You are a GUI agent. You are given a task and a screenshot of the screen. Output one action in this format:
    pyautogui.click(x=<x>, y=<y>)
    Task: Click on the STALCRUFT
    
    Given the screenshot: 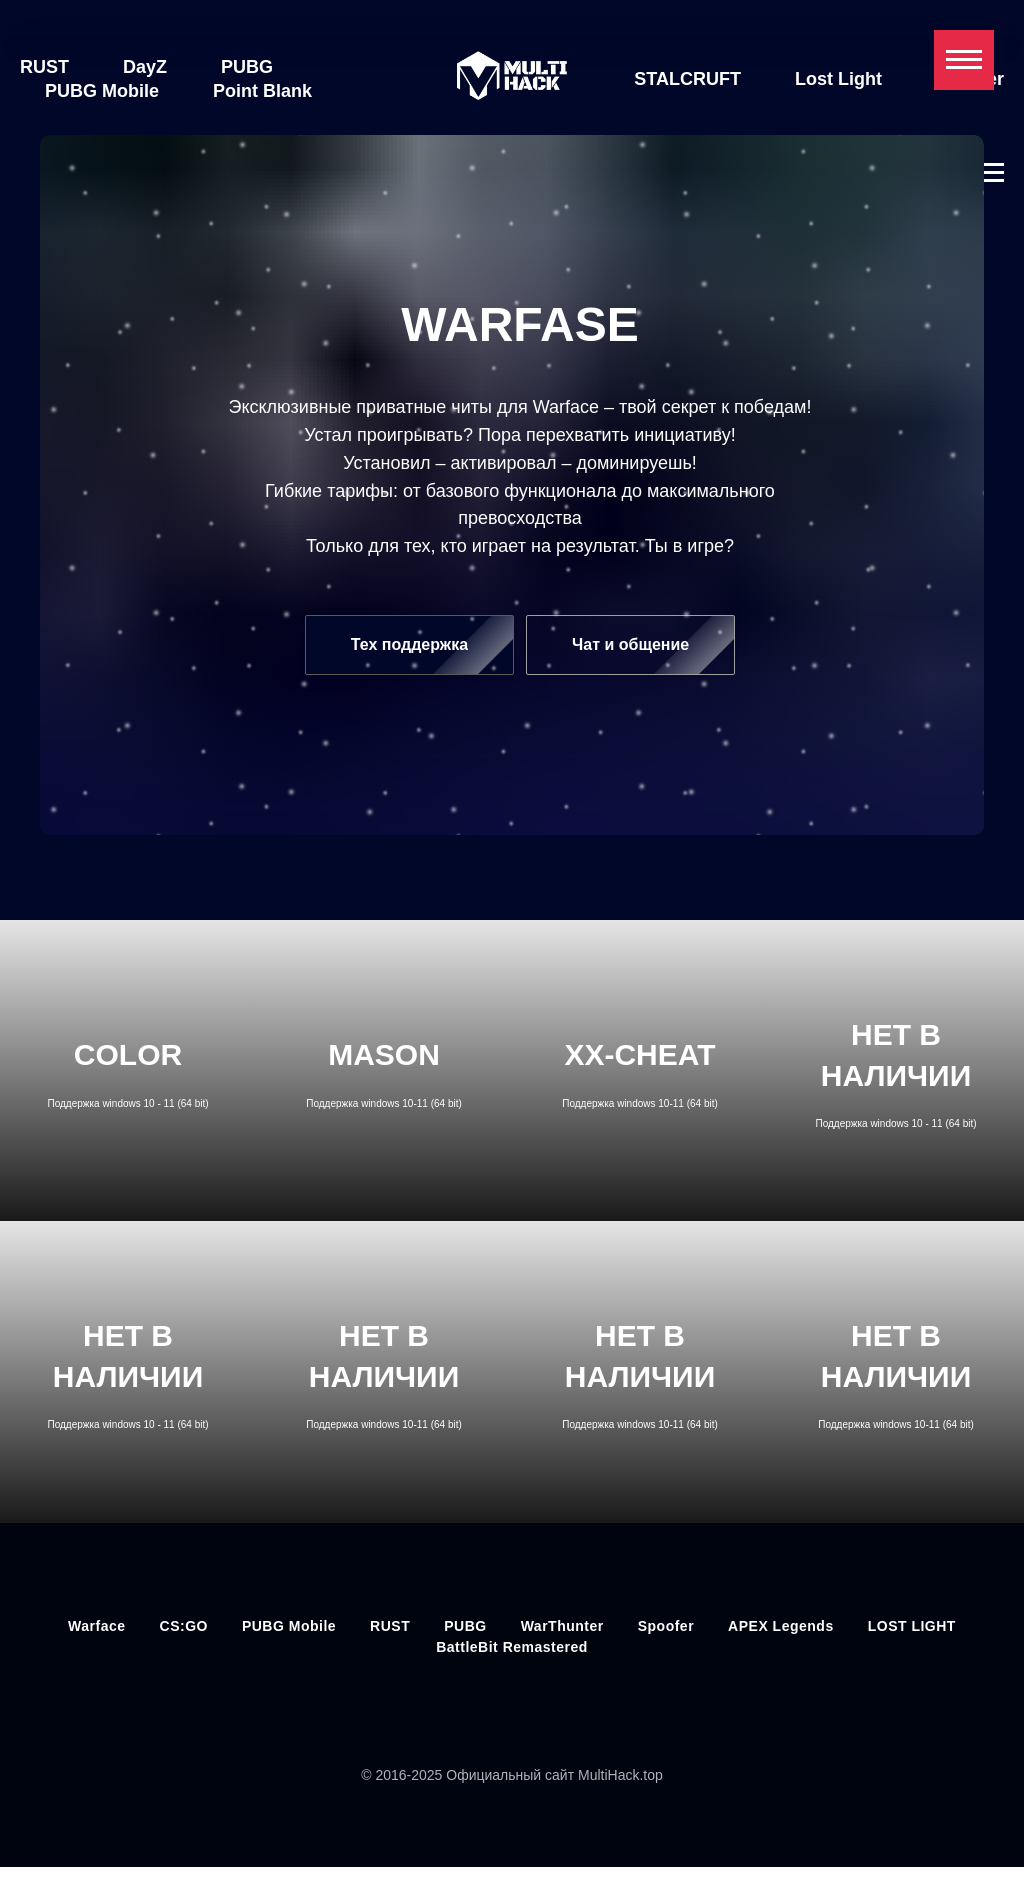 What is the action you would take?
    pyautogui.click(x=716, y=67)
    